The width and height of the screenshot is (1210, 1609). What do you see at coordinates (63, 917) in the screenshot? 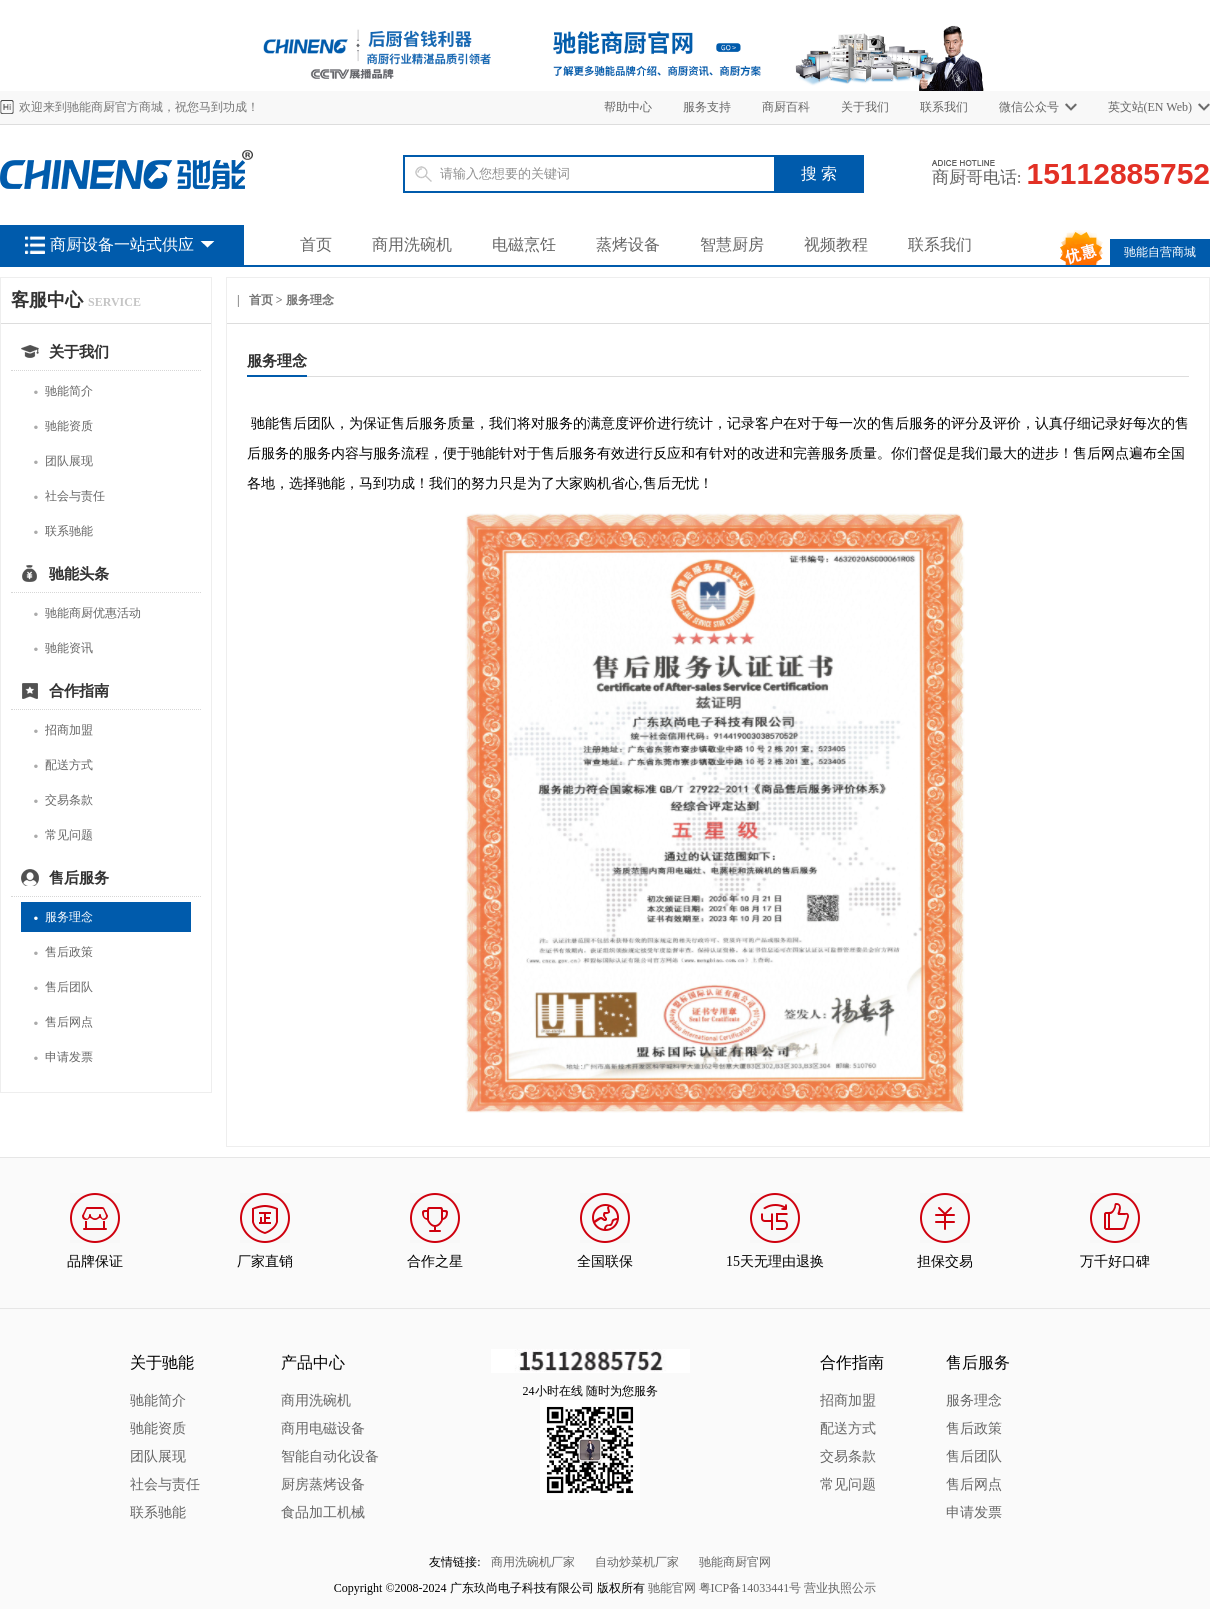
I see `服务理念` at bounding box center [63, 917].